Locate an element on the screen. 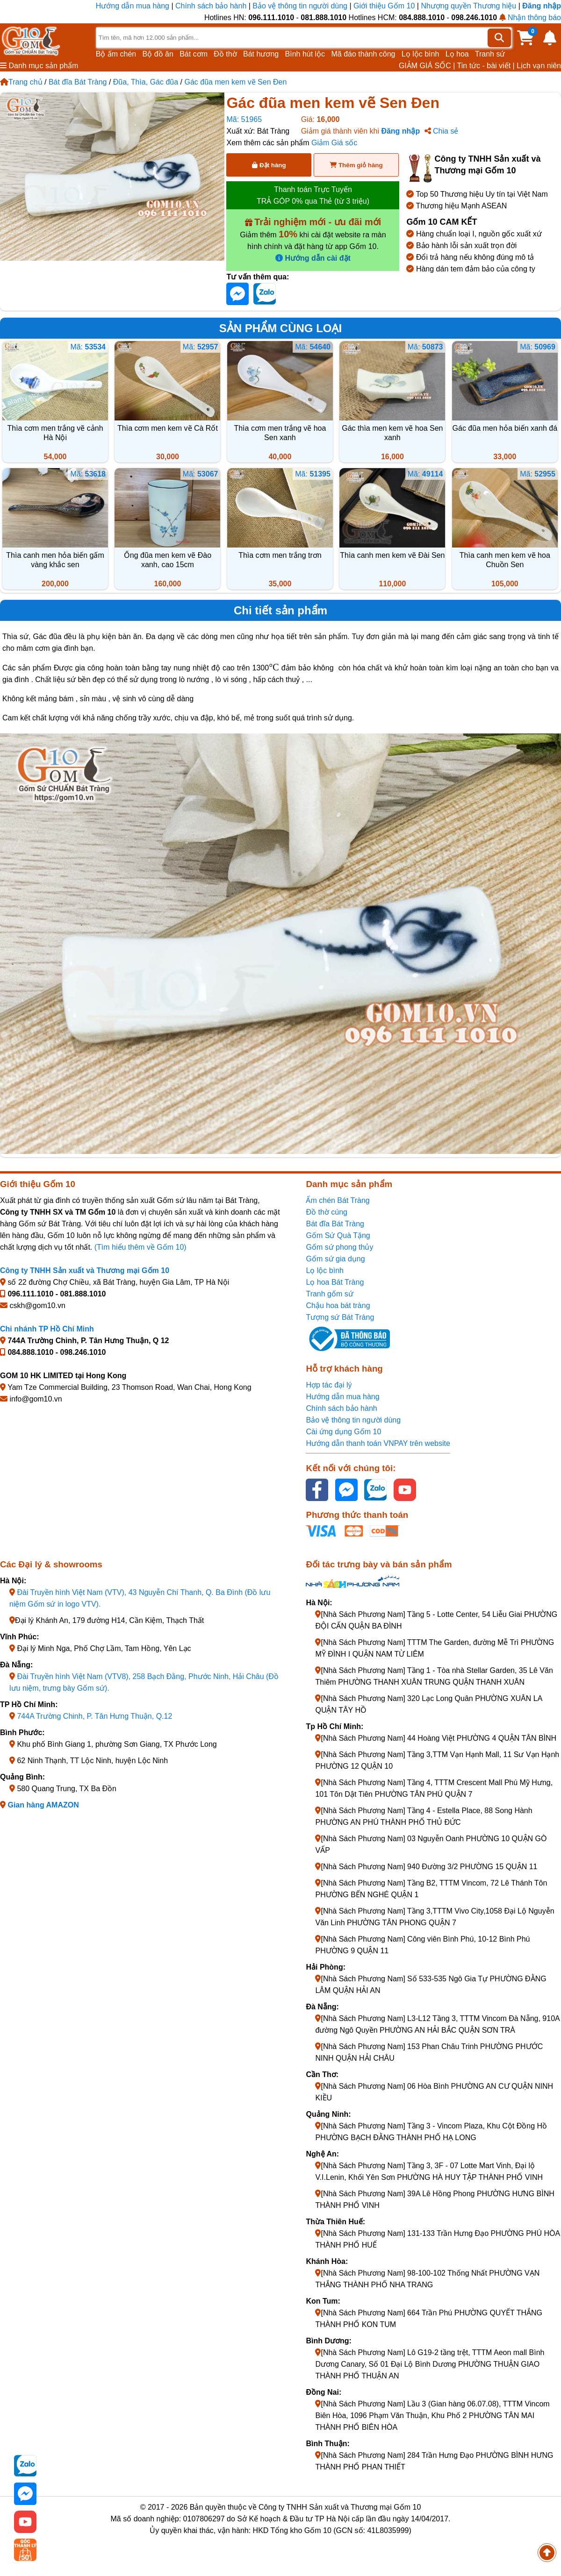 This screenshot has height=2576, width=561. Gốm Sứ Quà Tặng is located at coordinates (338, 1235).